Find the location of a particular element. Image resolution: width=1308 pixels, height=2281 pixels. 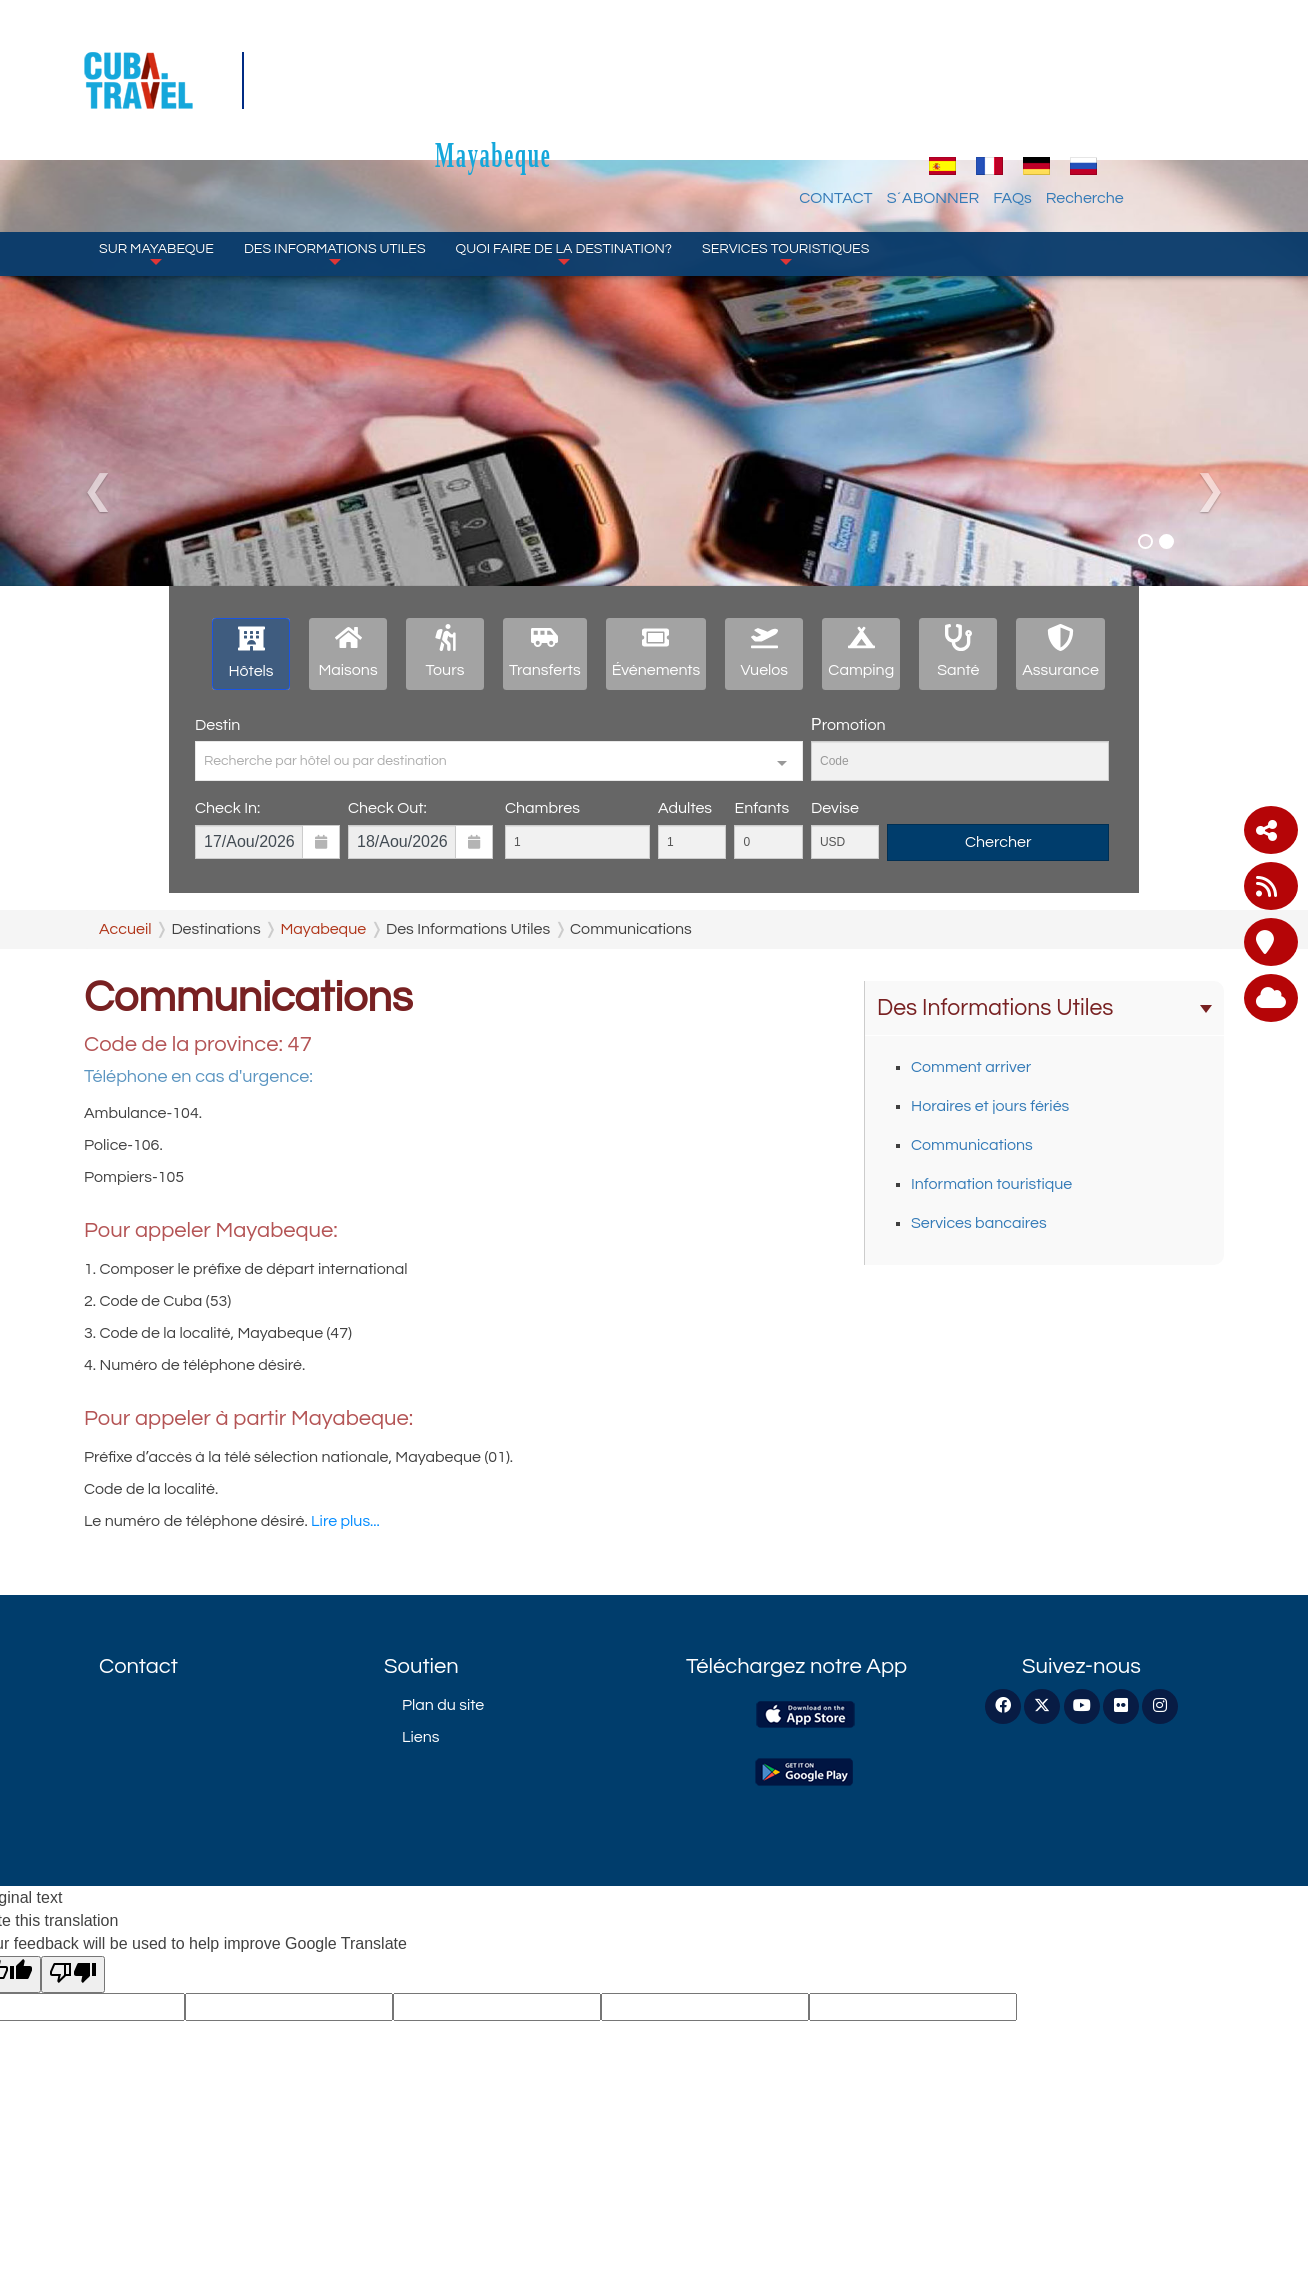

SERVICES TOURISTIQUES is located at coordinates (785, 160).